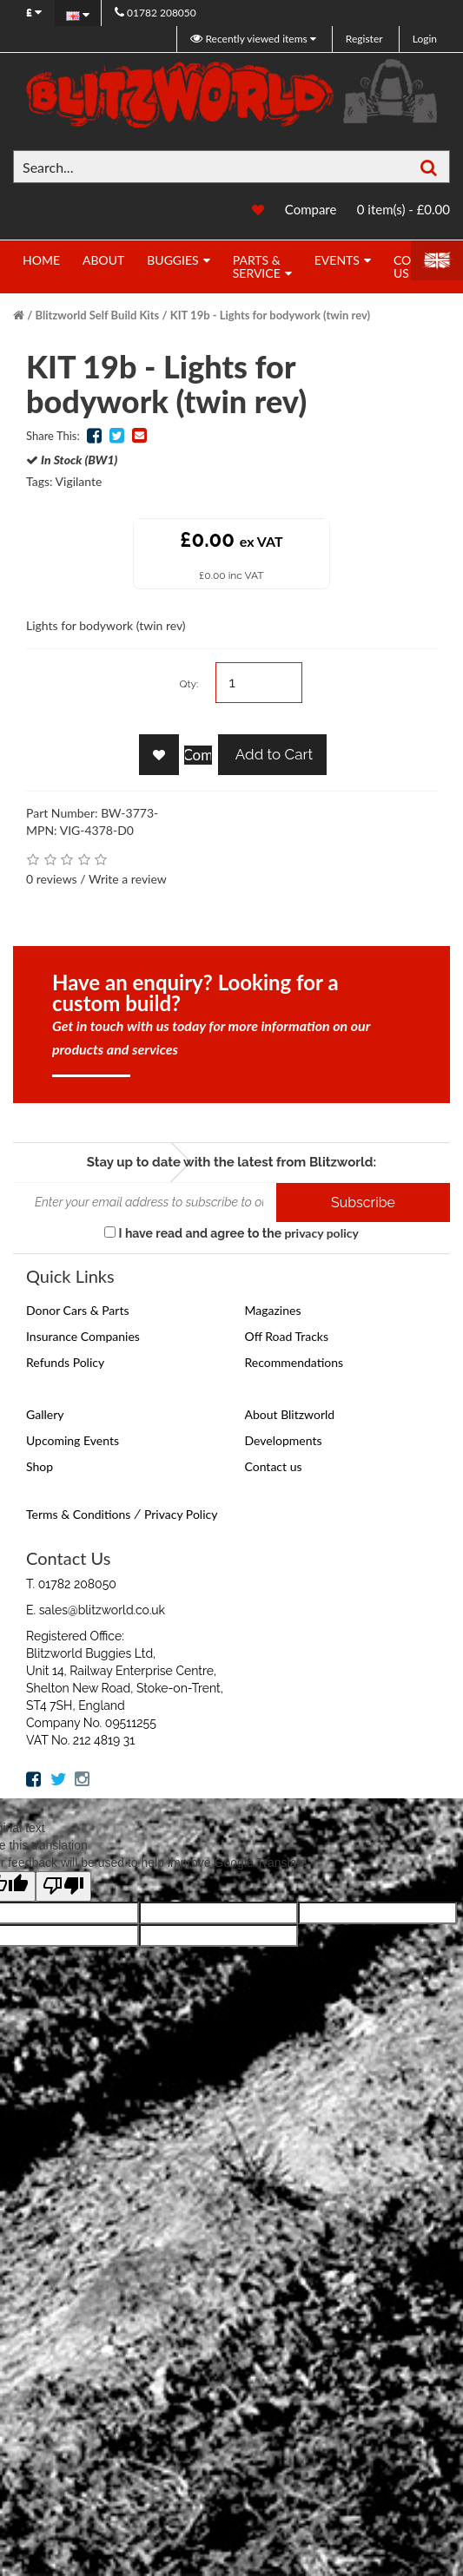 Image resolution: width=463 pixels, height=2576 pixels. What do you see at coordinates (290, 1414) in the screenshot?
I see `About Blitzworld` at bounding box center [290, 1414].